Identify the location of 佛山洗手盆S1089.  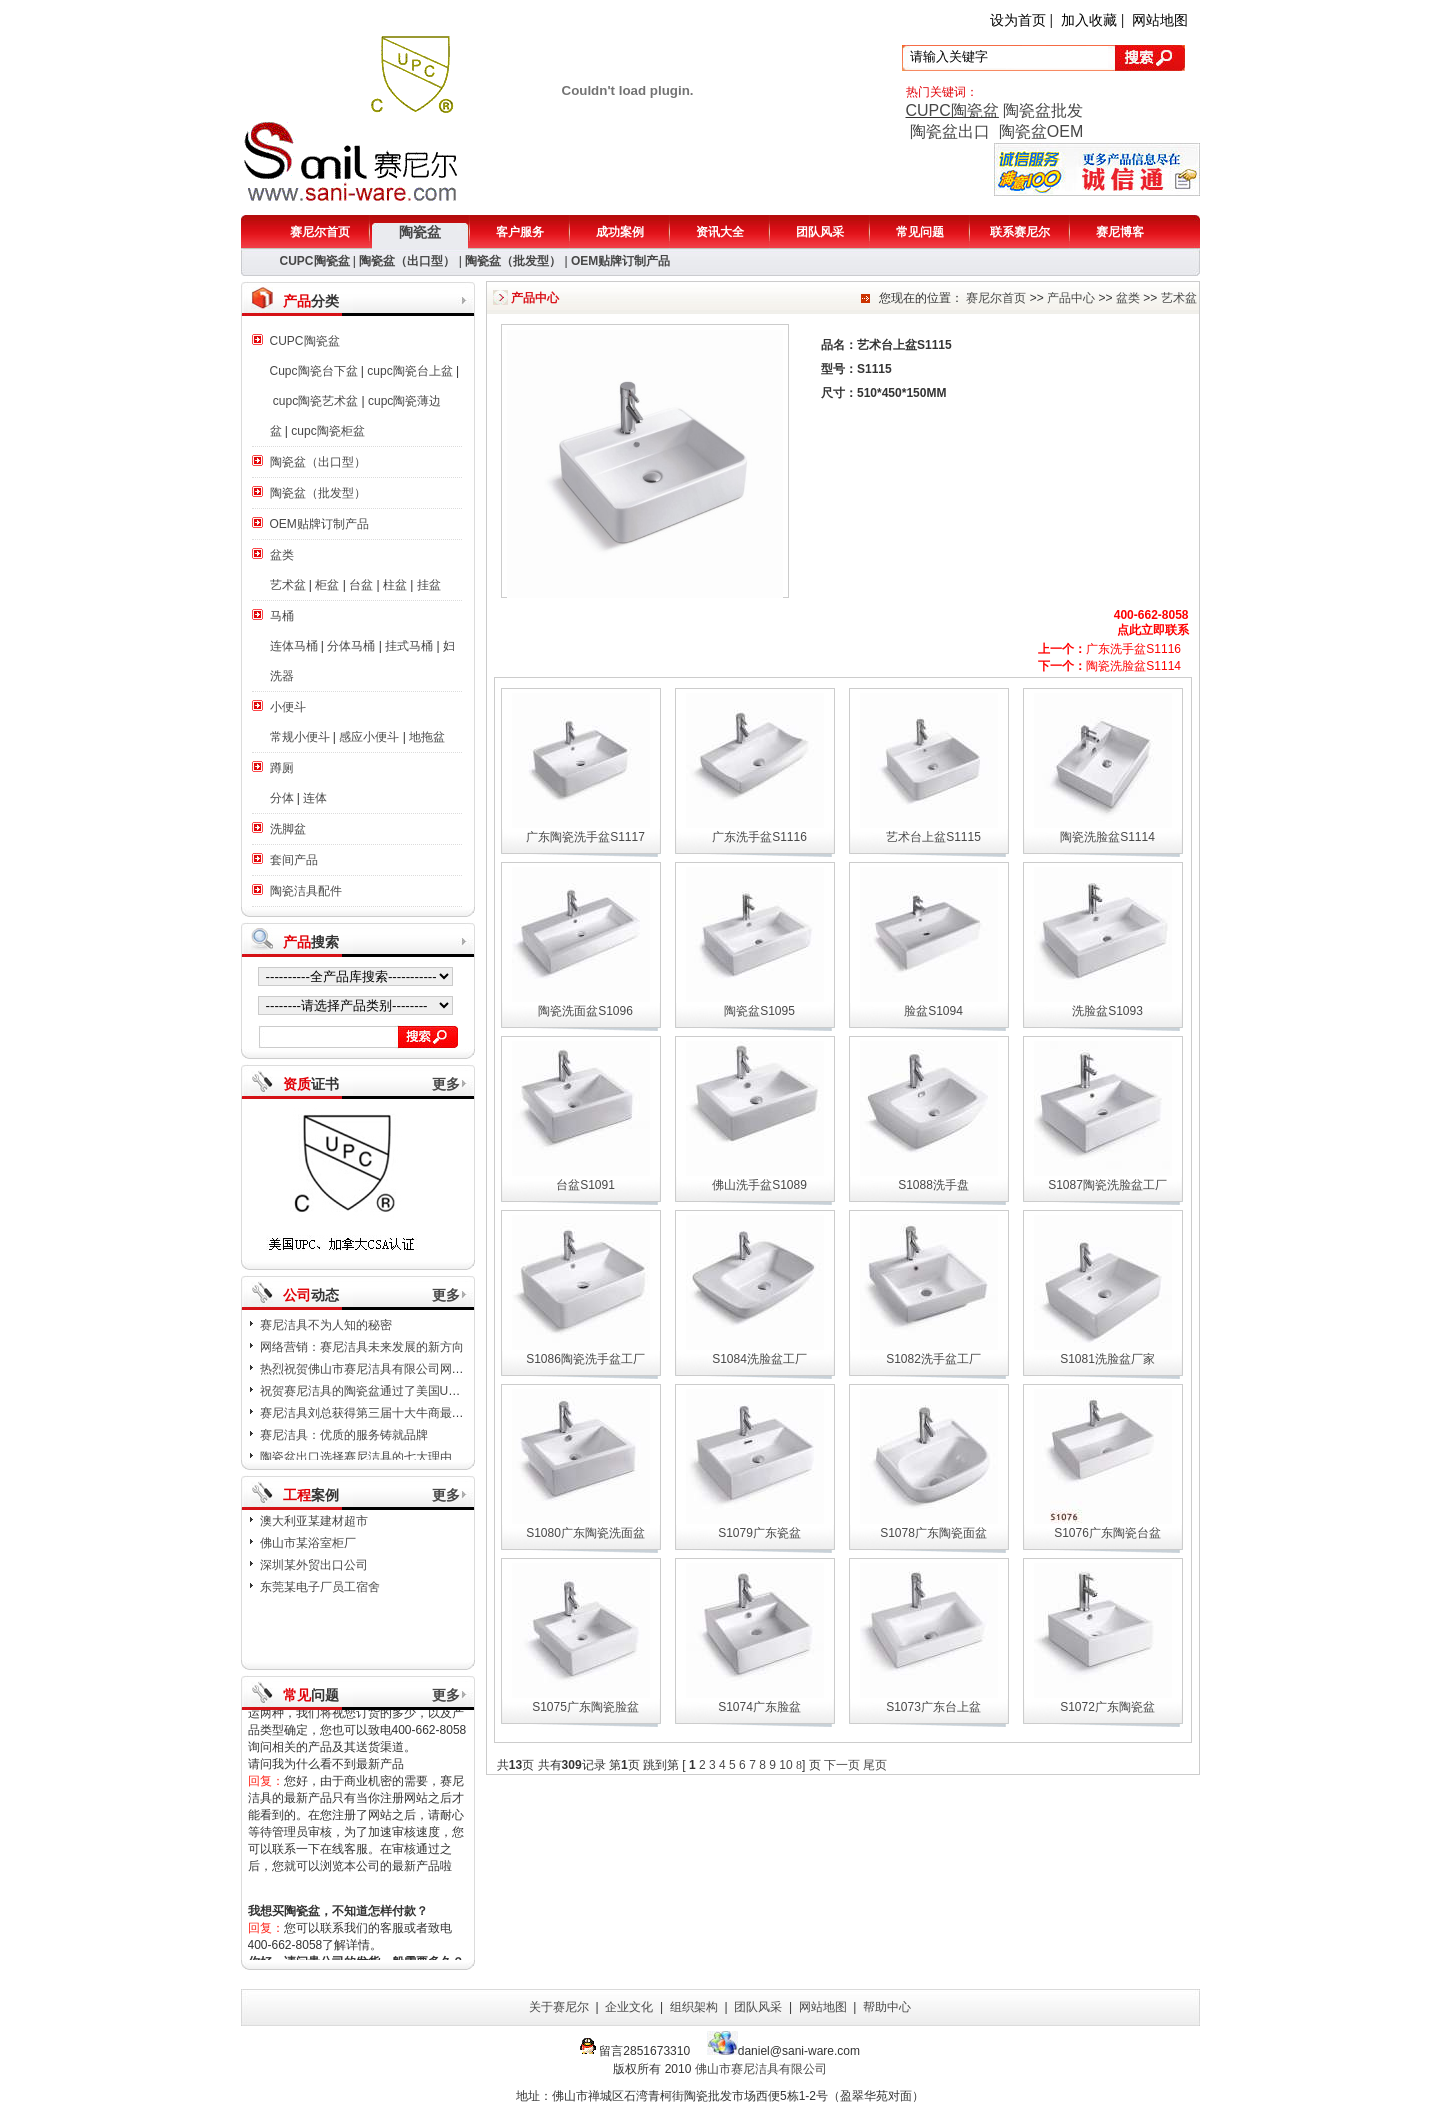
(759, 1185).